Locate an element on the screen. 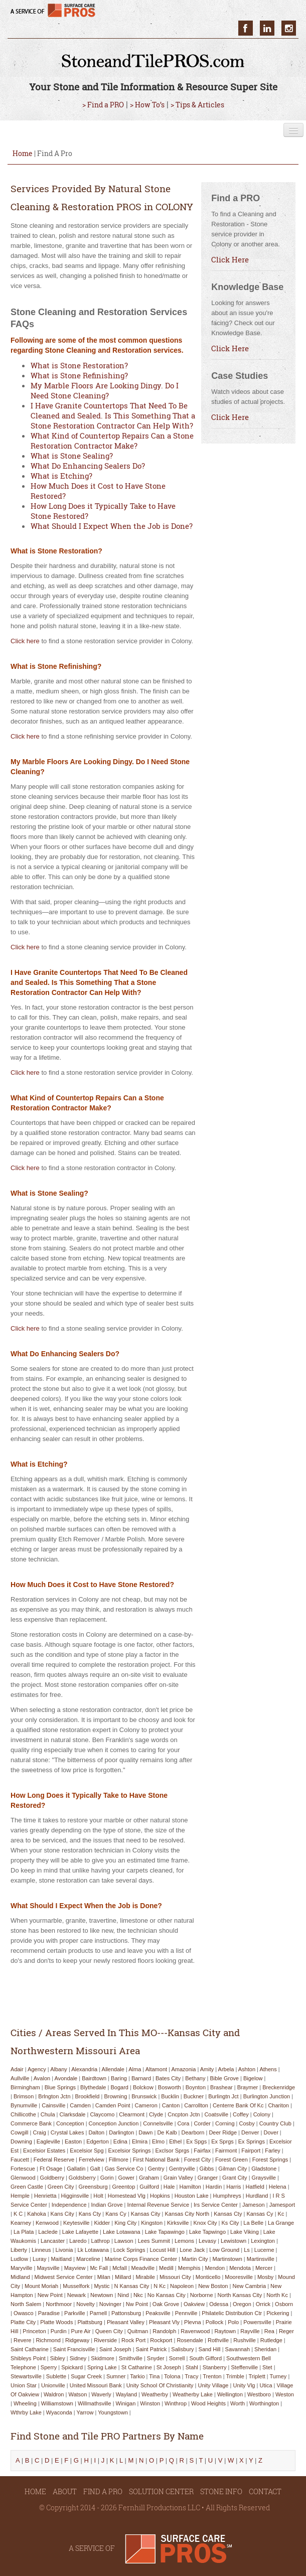 The image size is (306, 2576). la plata is located at coordinates (24, 2232).